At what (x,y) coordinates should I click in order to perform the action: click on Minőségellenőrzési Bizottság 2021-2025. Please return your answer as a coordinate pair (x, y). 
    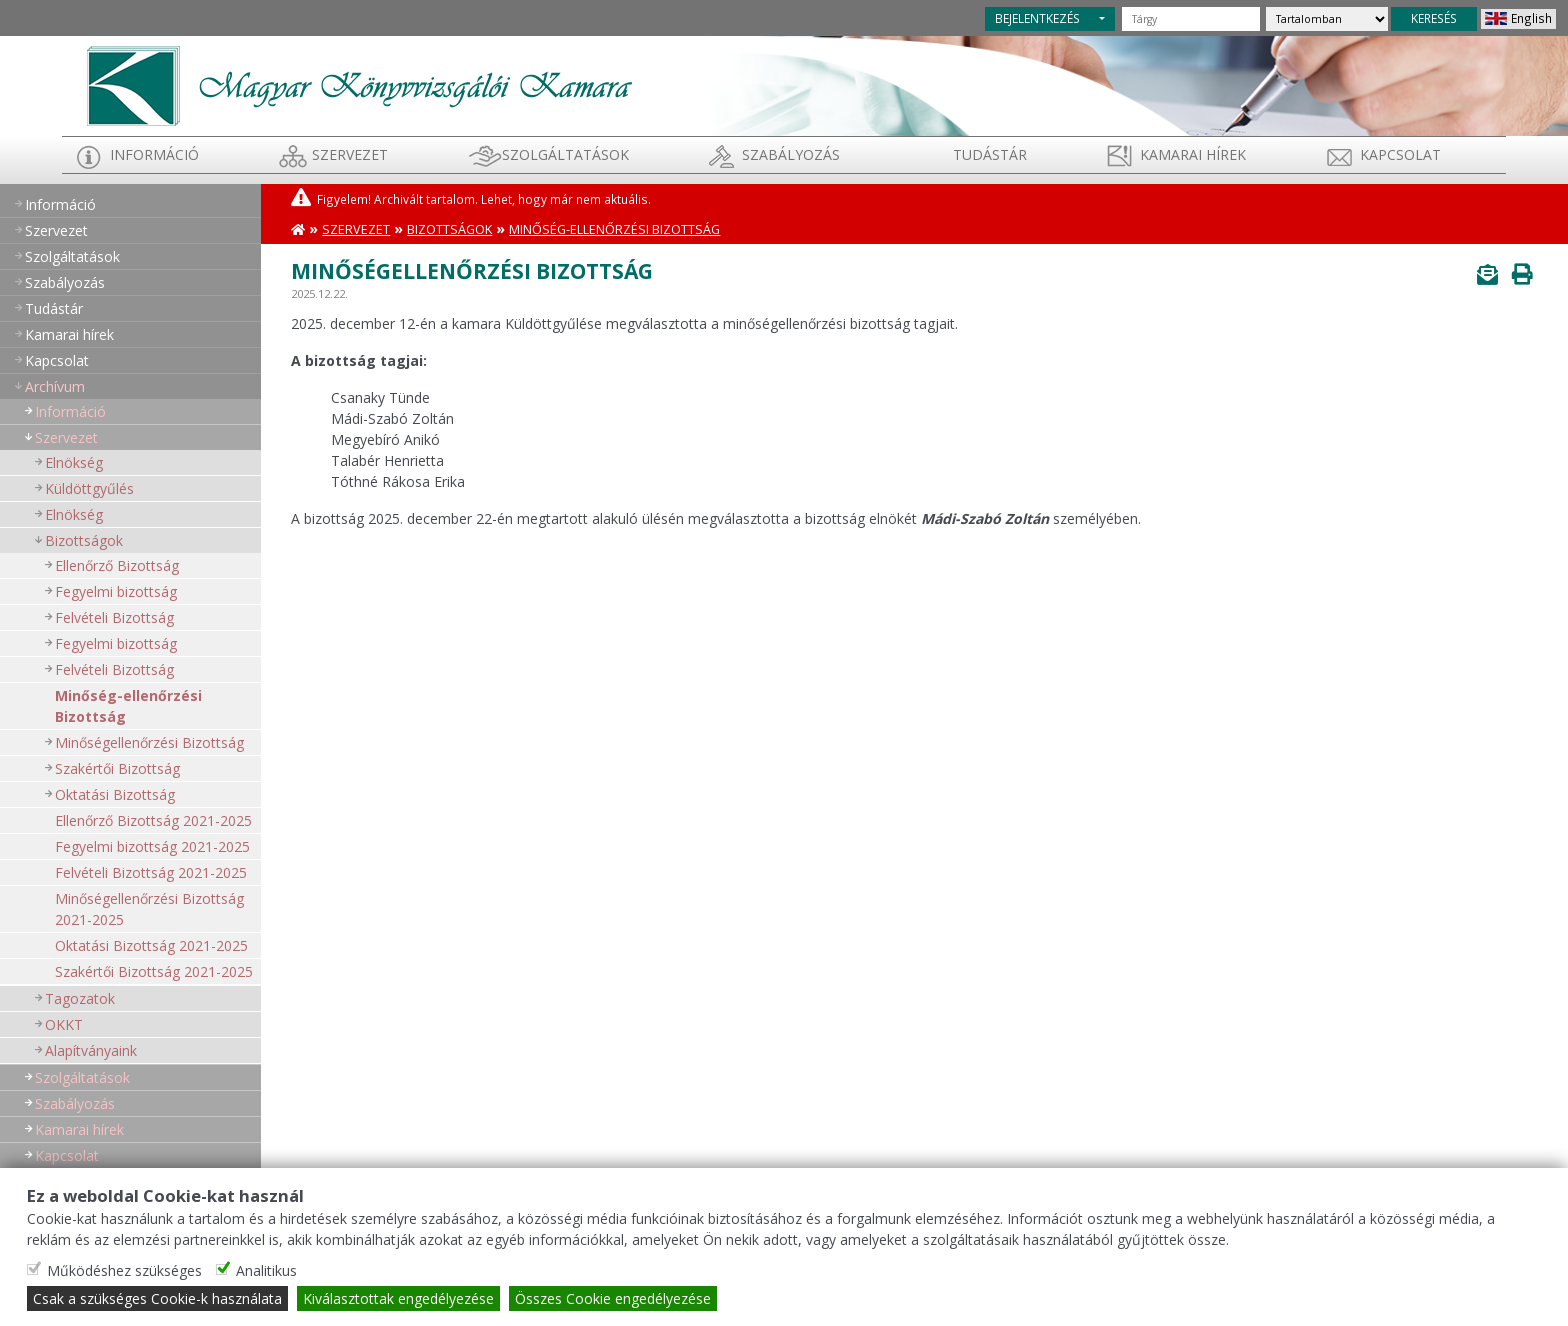
    Looking at the image, I should click on (149, 909).